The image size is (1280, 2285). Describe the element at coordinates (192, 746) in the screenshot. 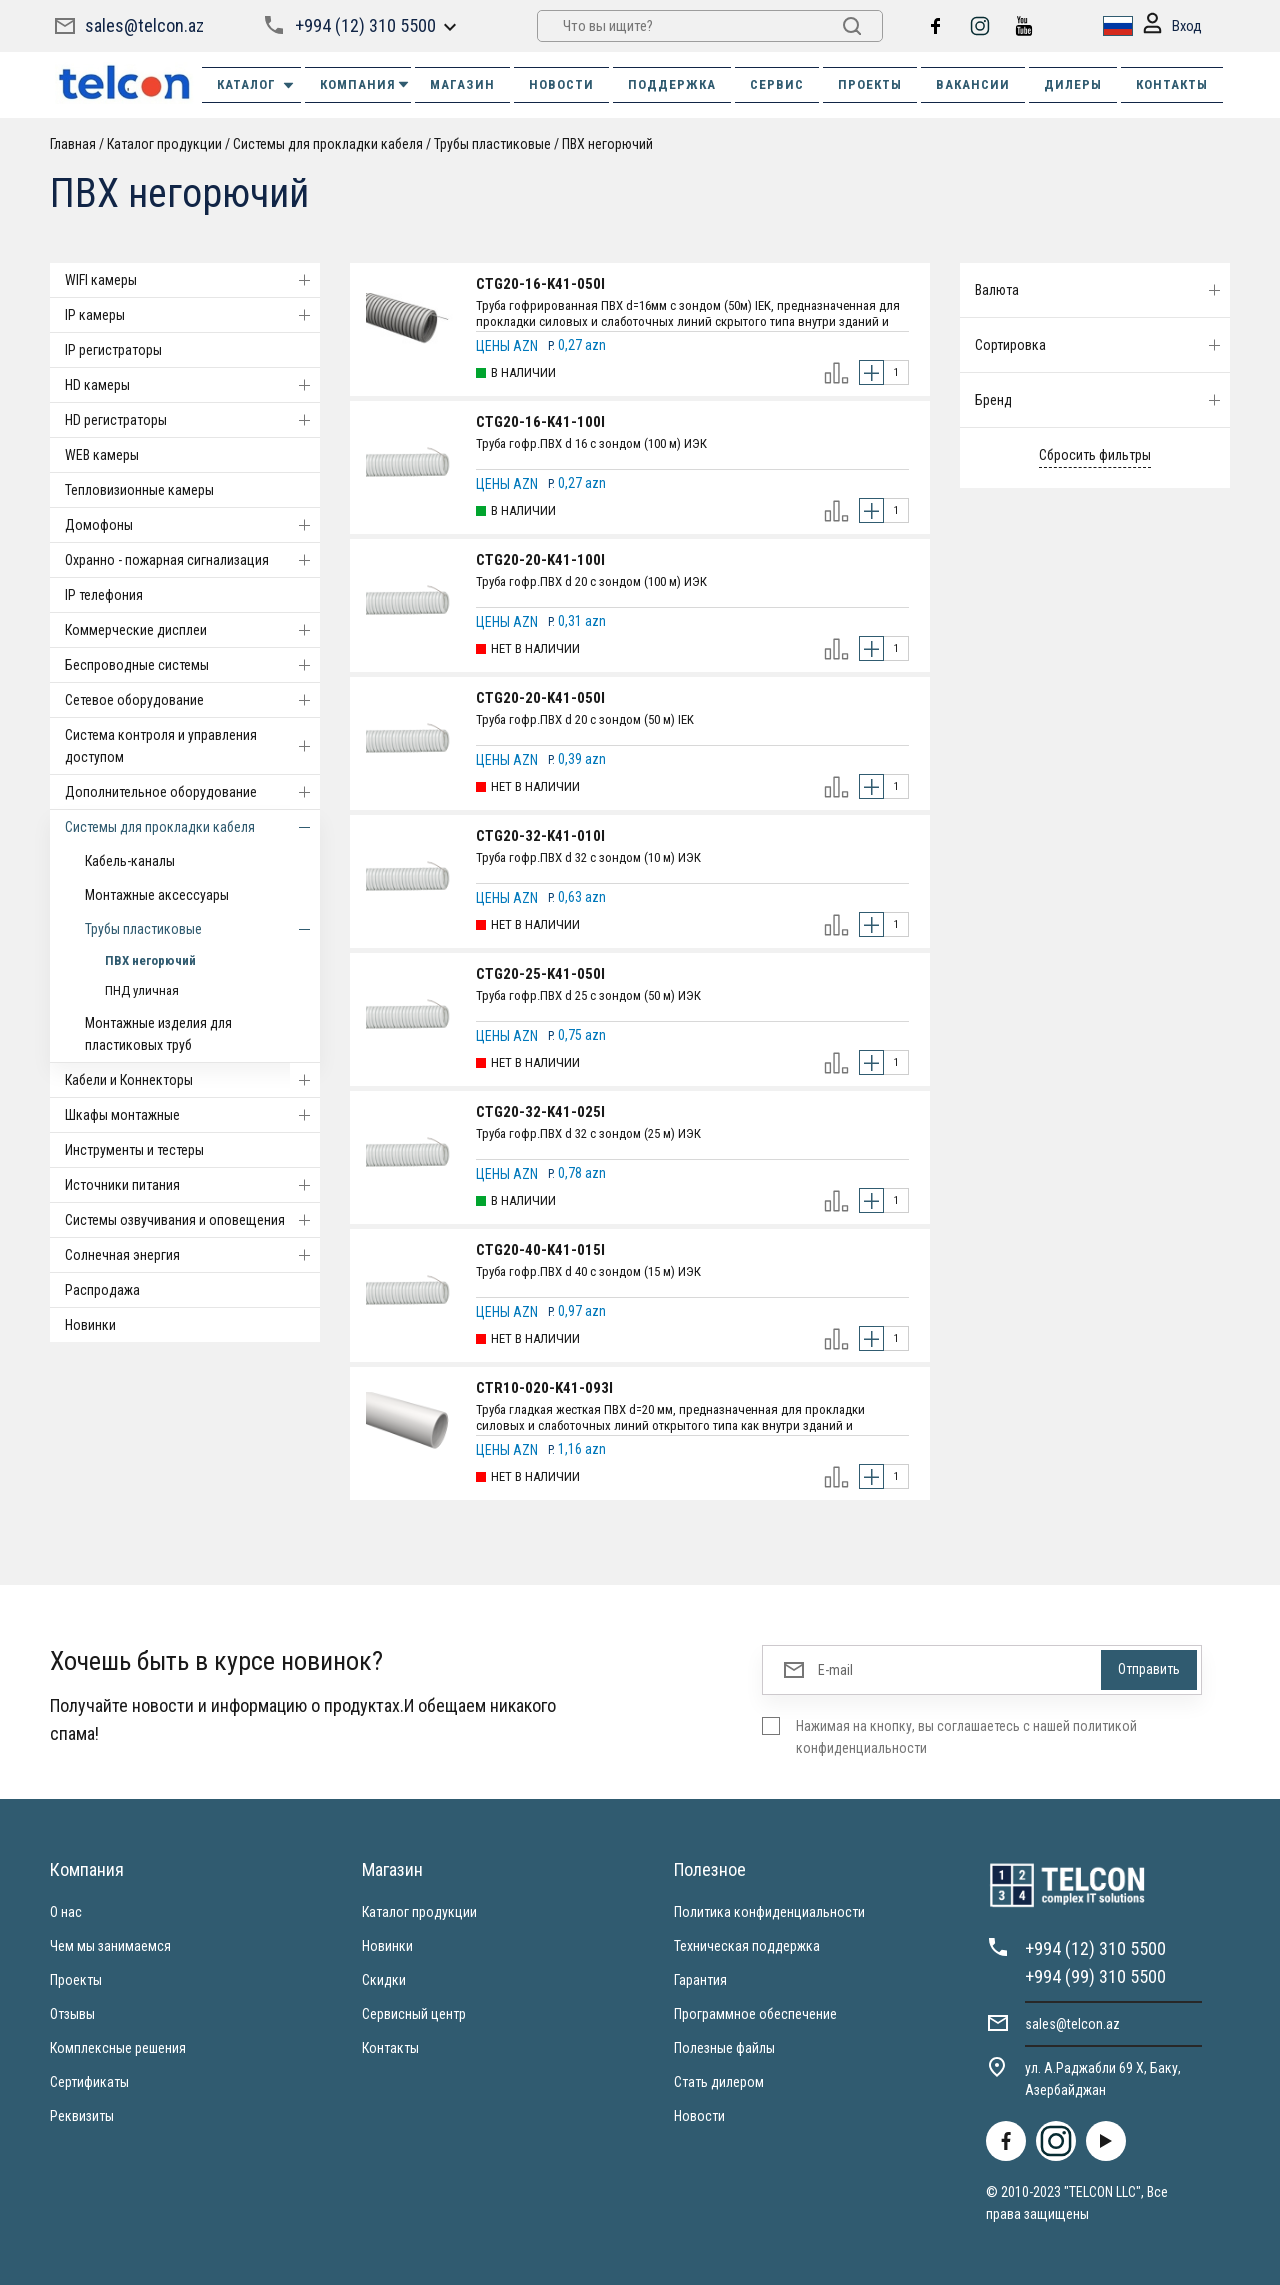

I see `Система контроля и управления доступом` at that location.